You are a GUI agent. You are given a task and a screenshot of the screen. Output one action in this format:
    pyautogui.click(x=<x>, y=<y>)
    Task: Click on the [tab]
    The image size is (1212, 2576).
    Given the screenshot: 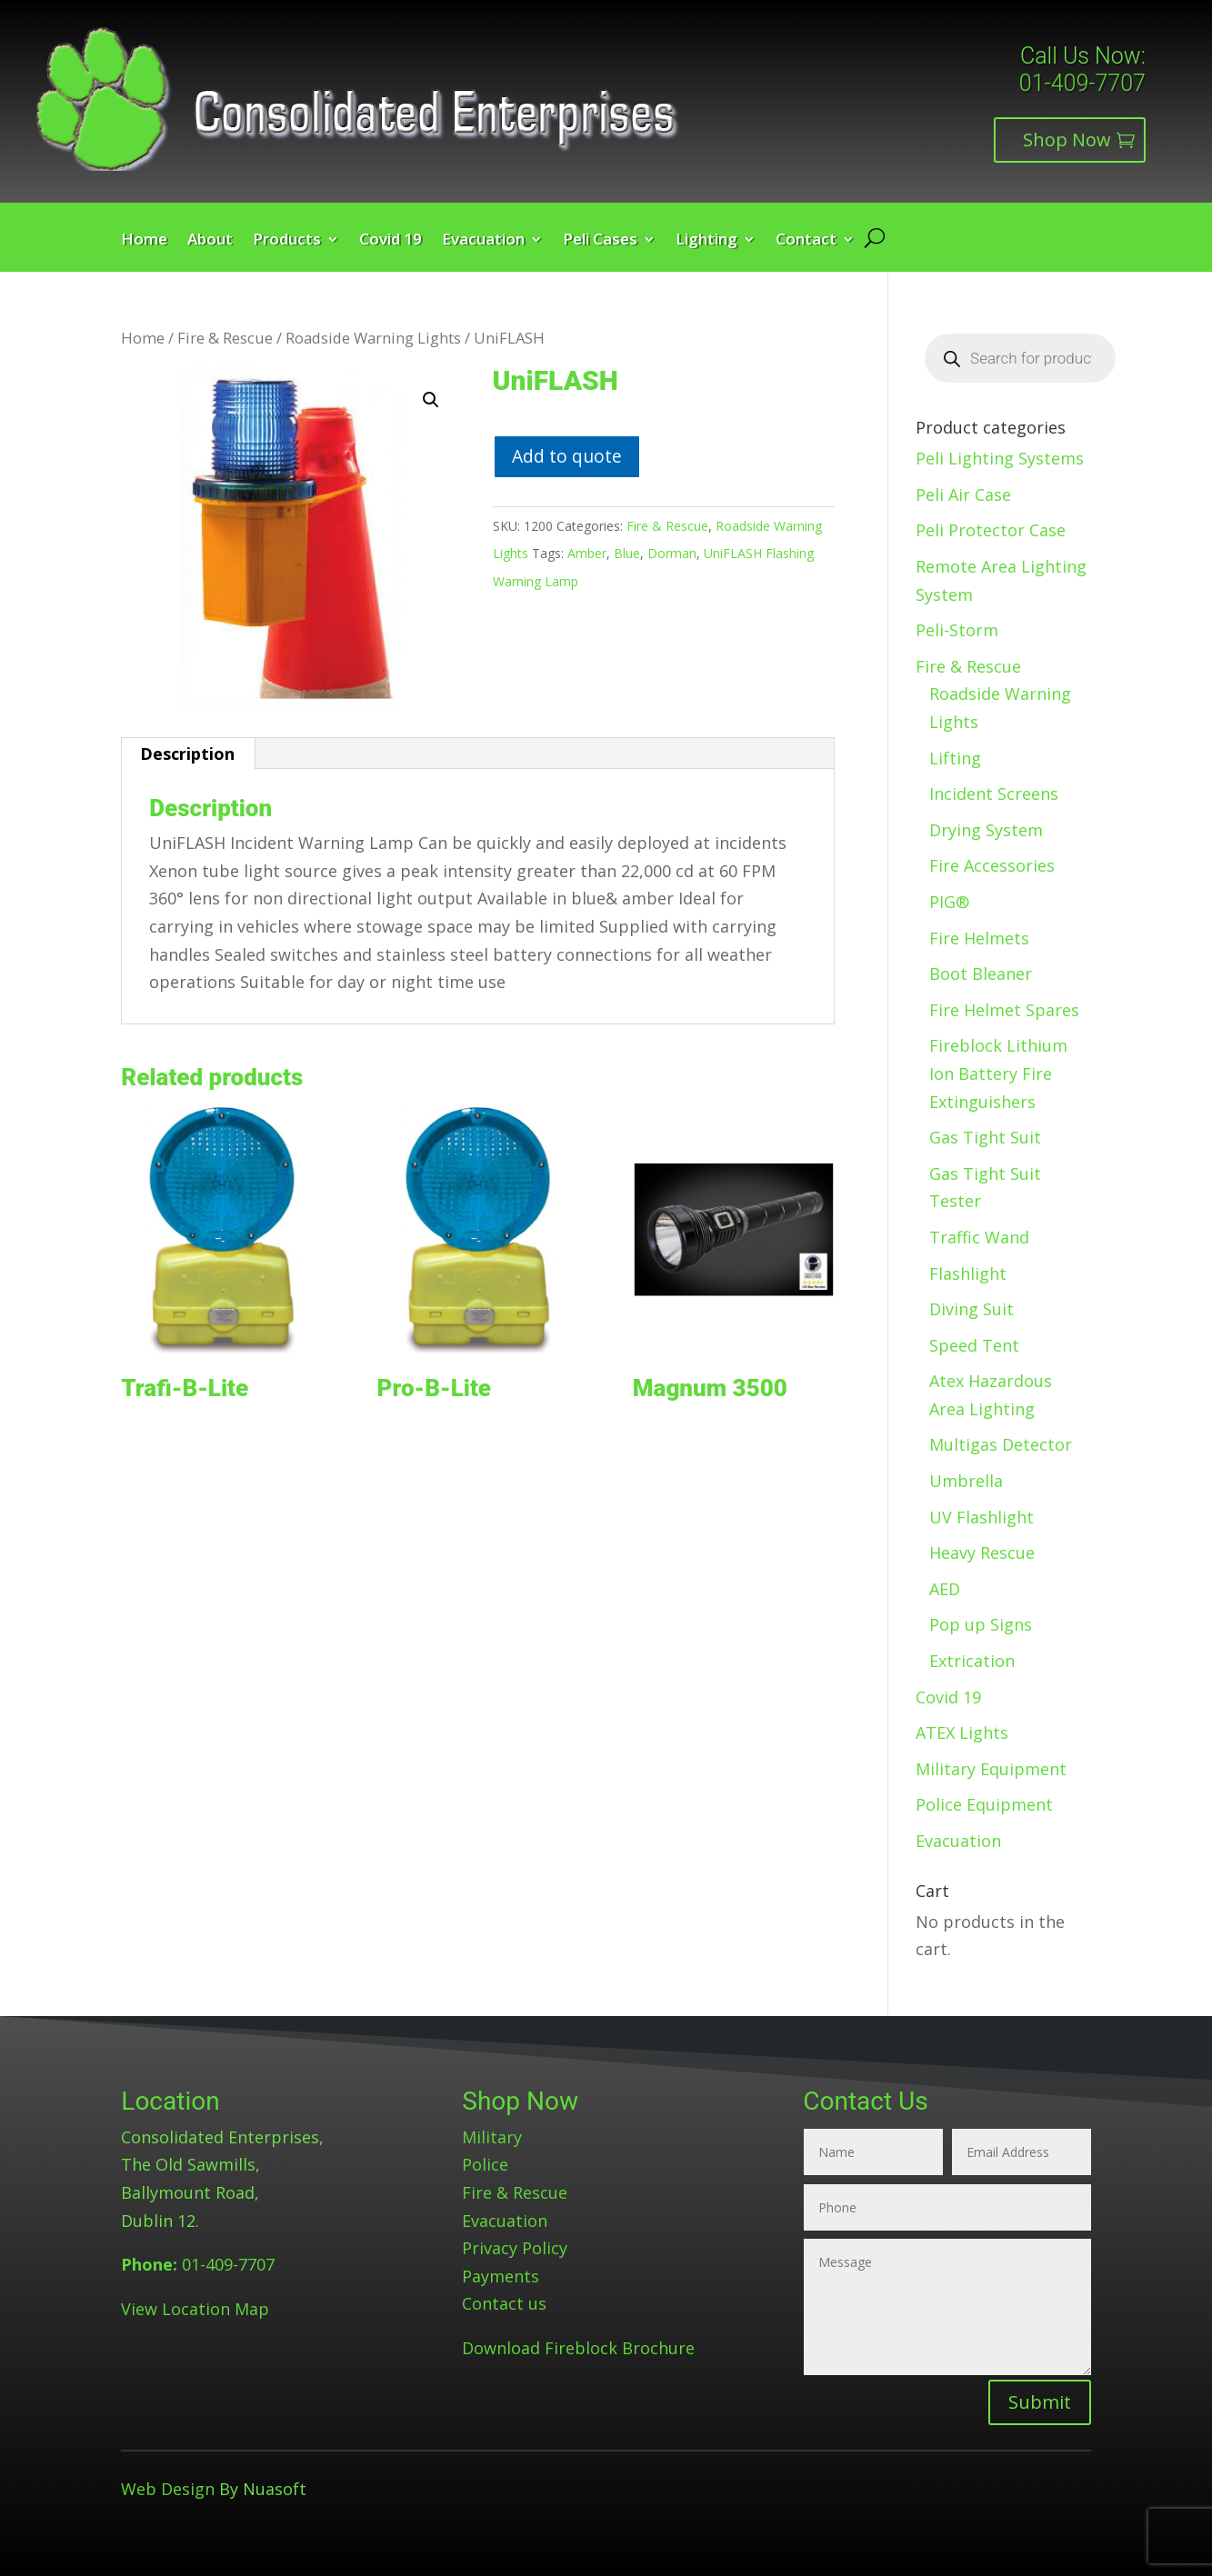 What is the action you would take?
    pyautogui.click(x=187, y=753)
    